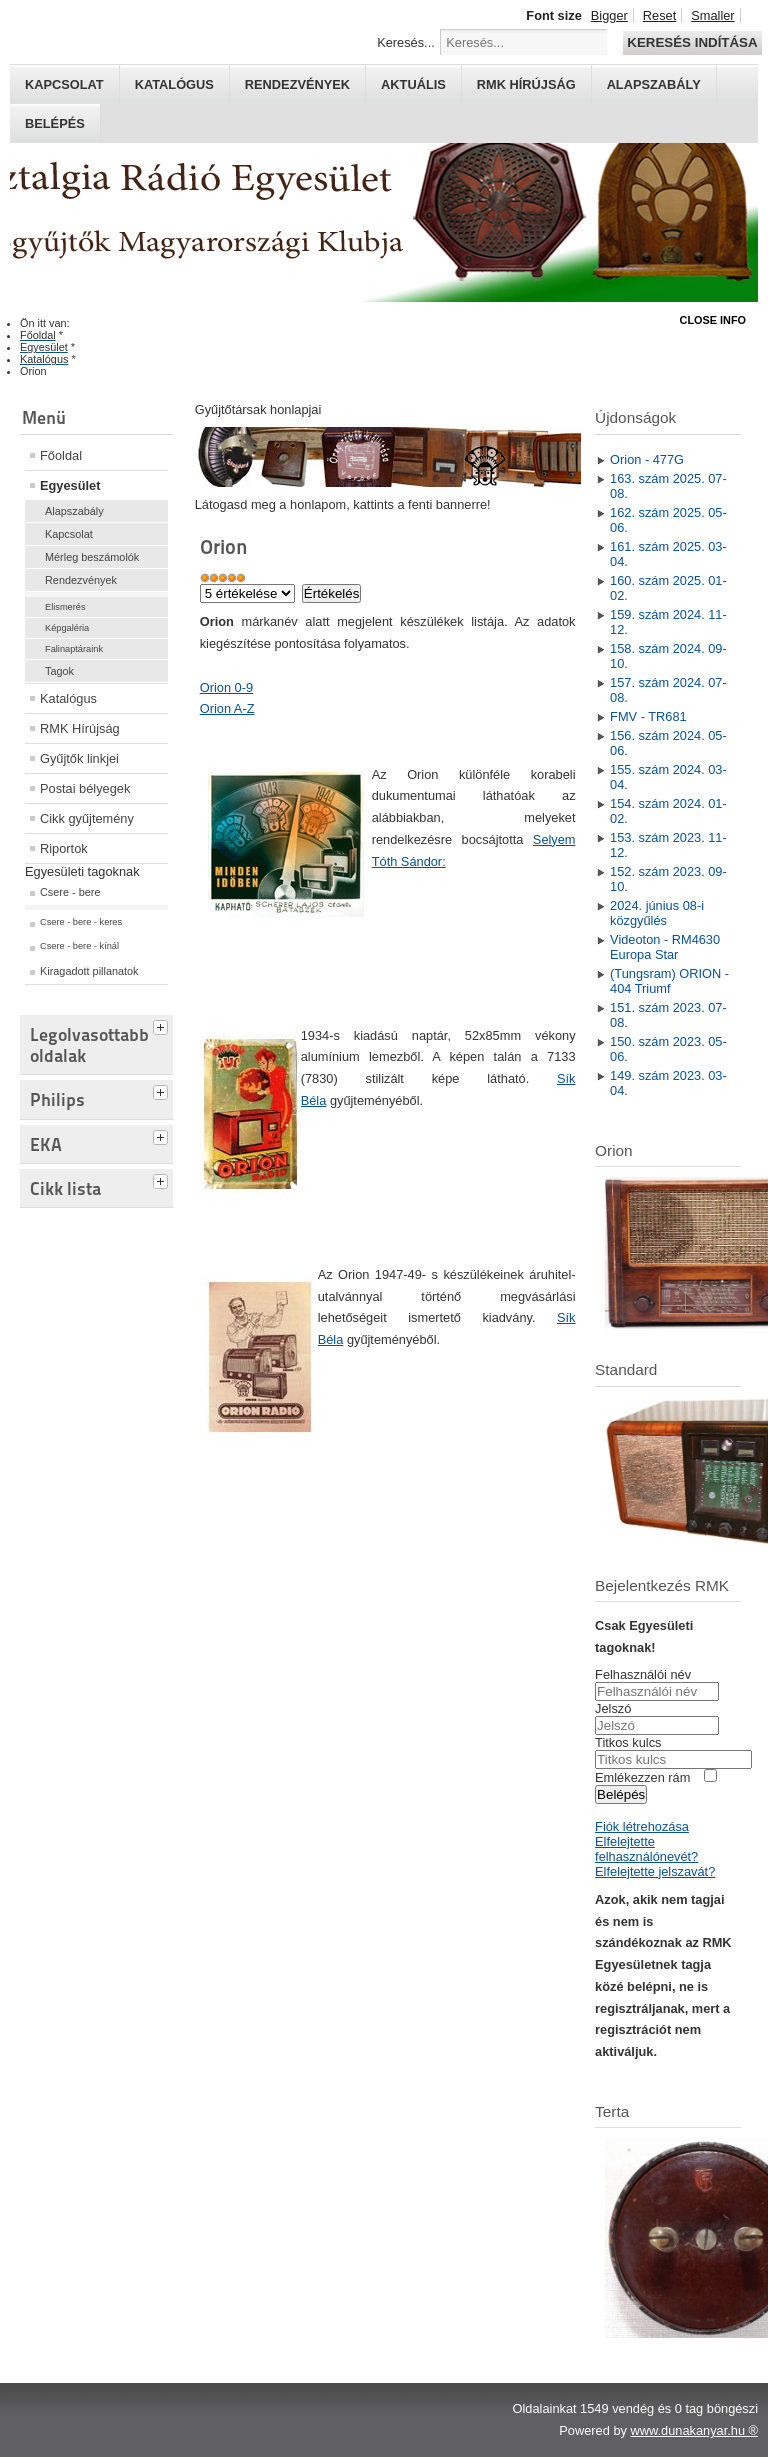 The height and width of the screenshot is (2457, 768). What do you see at coordinates (712, 15) in the screenshot?
I see `Smaller` at bounding box center [712, 15].